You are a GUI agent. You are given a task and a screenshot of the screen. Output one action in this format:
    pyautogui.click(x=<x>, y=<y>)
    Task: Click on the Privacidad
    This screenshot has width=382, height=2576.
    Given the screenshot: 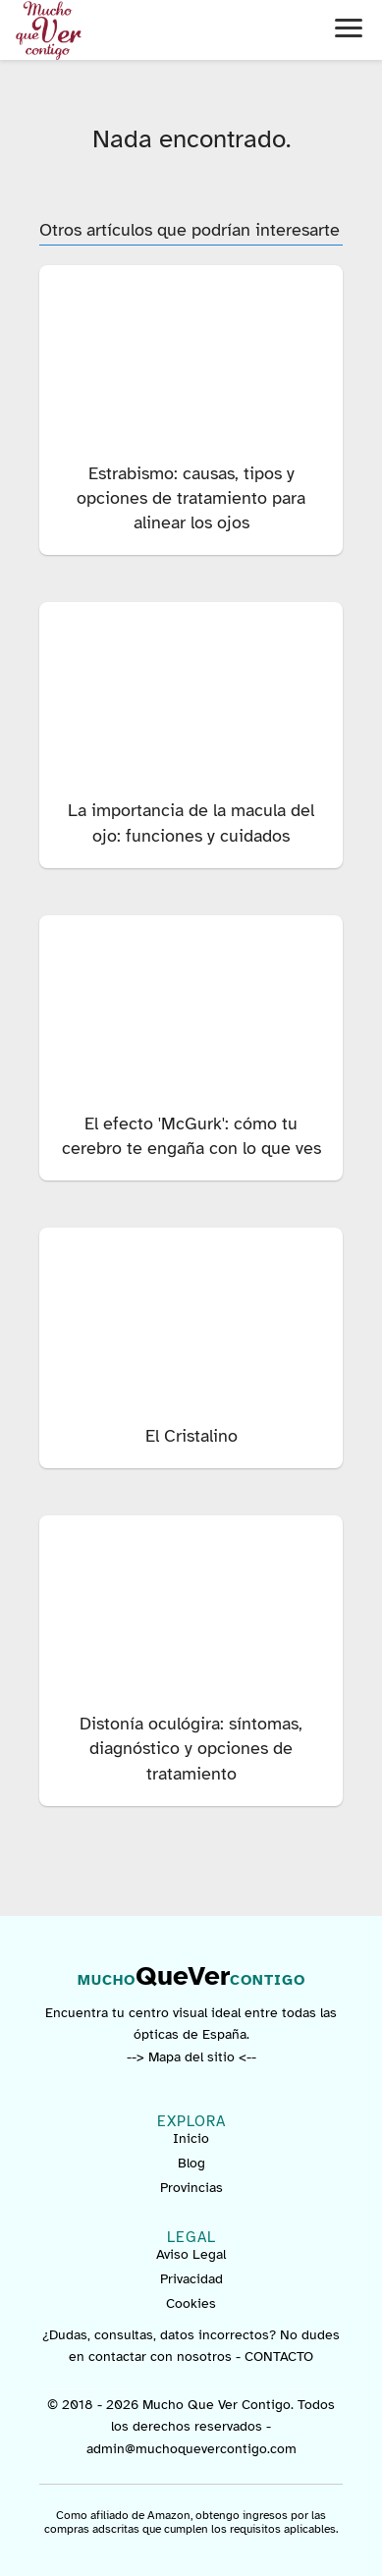 What is the action you would take?
    pyautogui.click(x=191, y=2279)
    